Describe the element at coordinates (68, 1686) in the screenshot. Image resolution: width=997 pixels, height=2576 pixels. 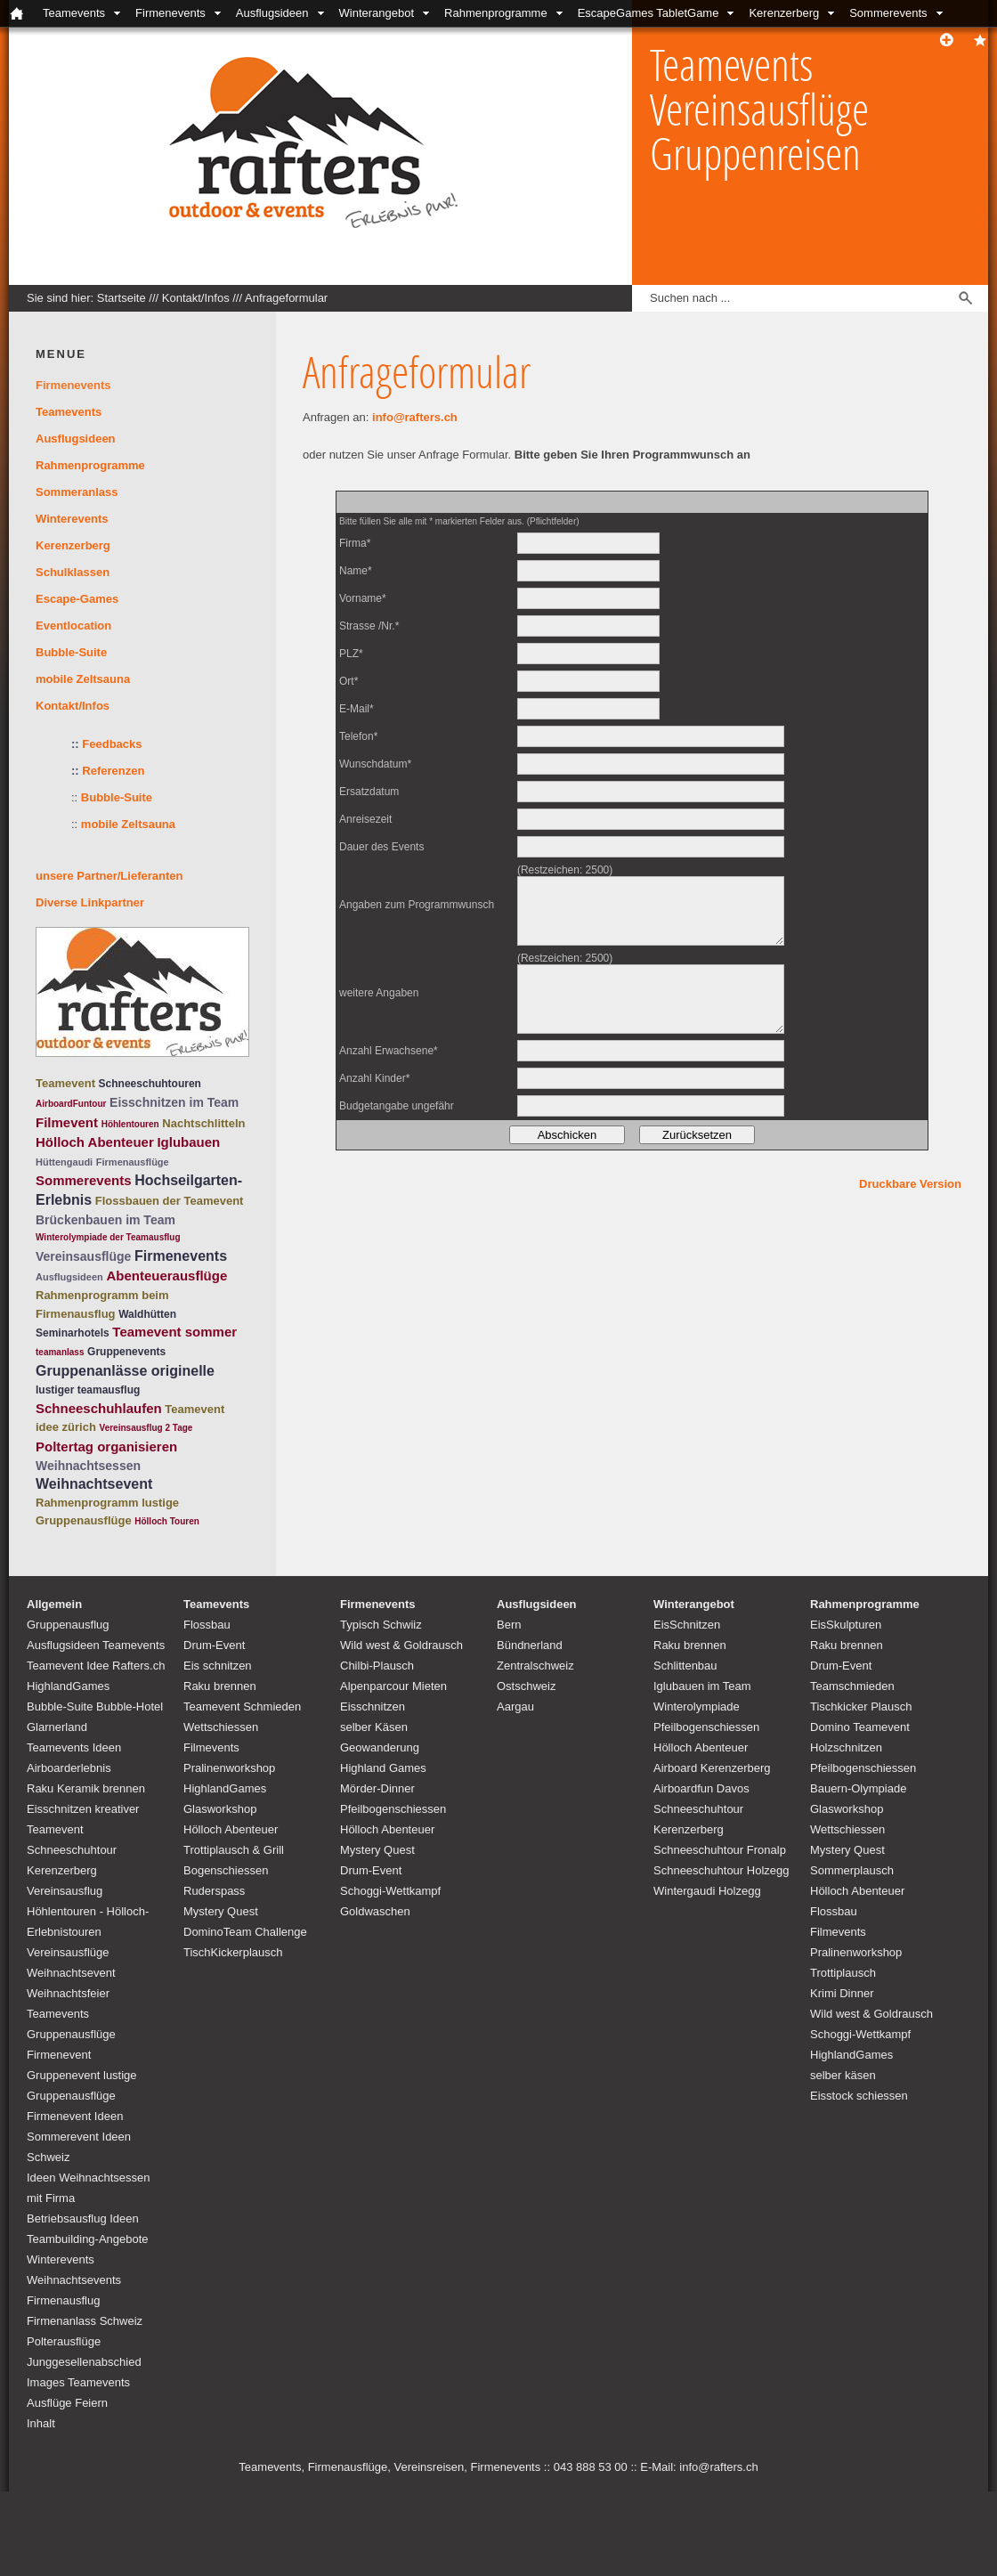
I see `HighlandGames` at that location.